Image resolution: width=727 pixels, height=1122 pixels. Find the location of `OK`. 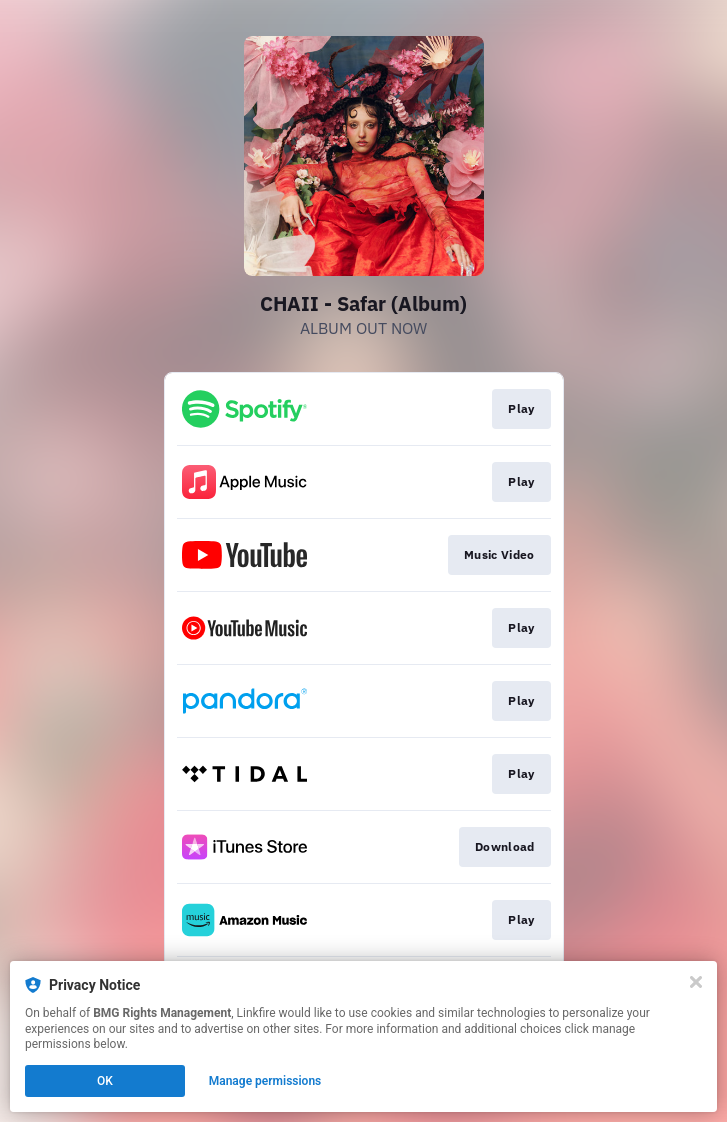

OK is located at coordinates (105, 1081).